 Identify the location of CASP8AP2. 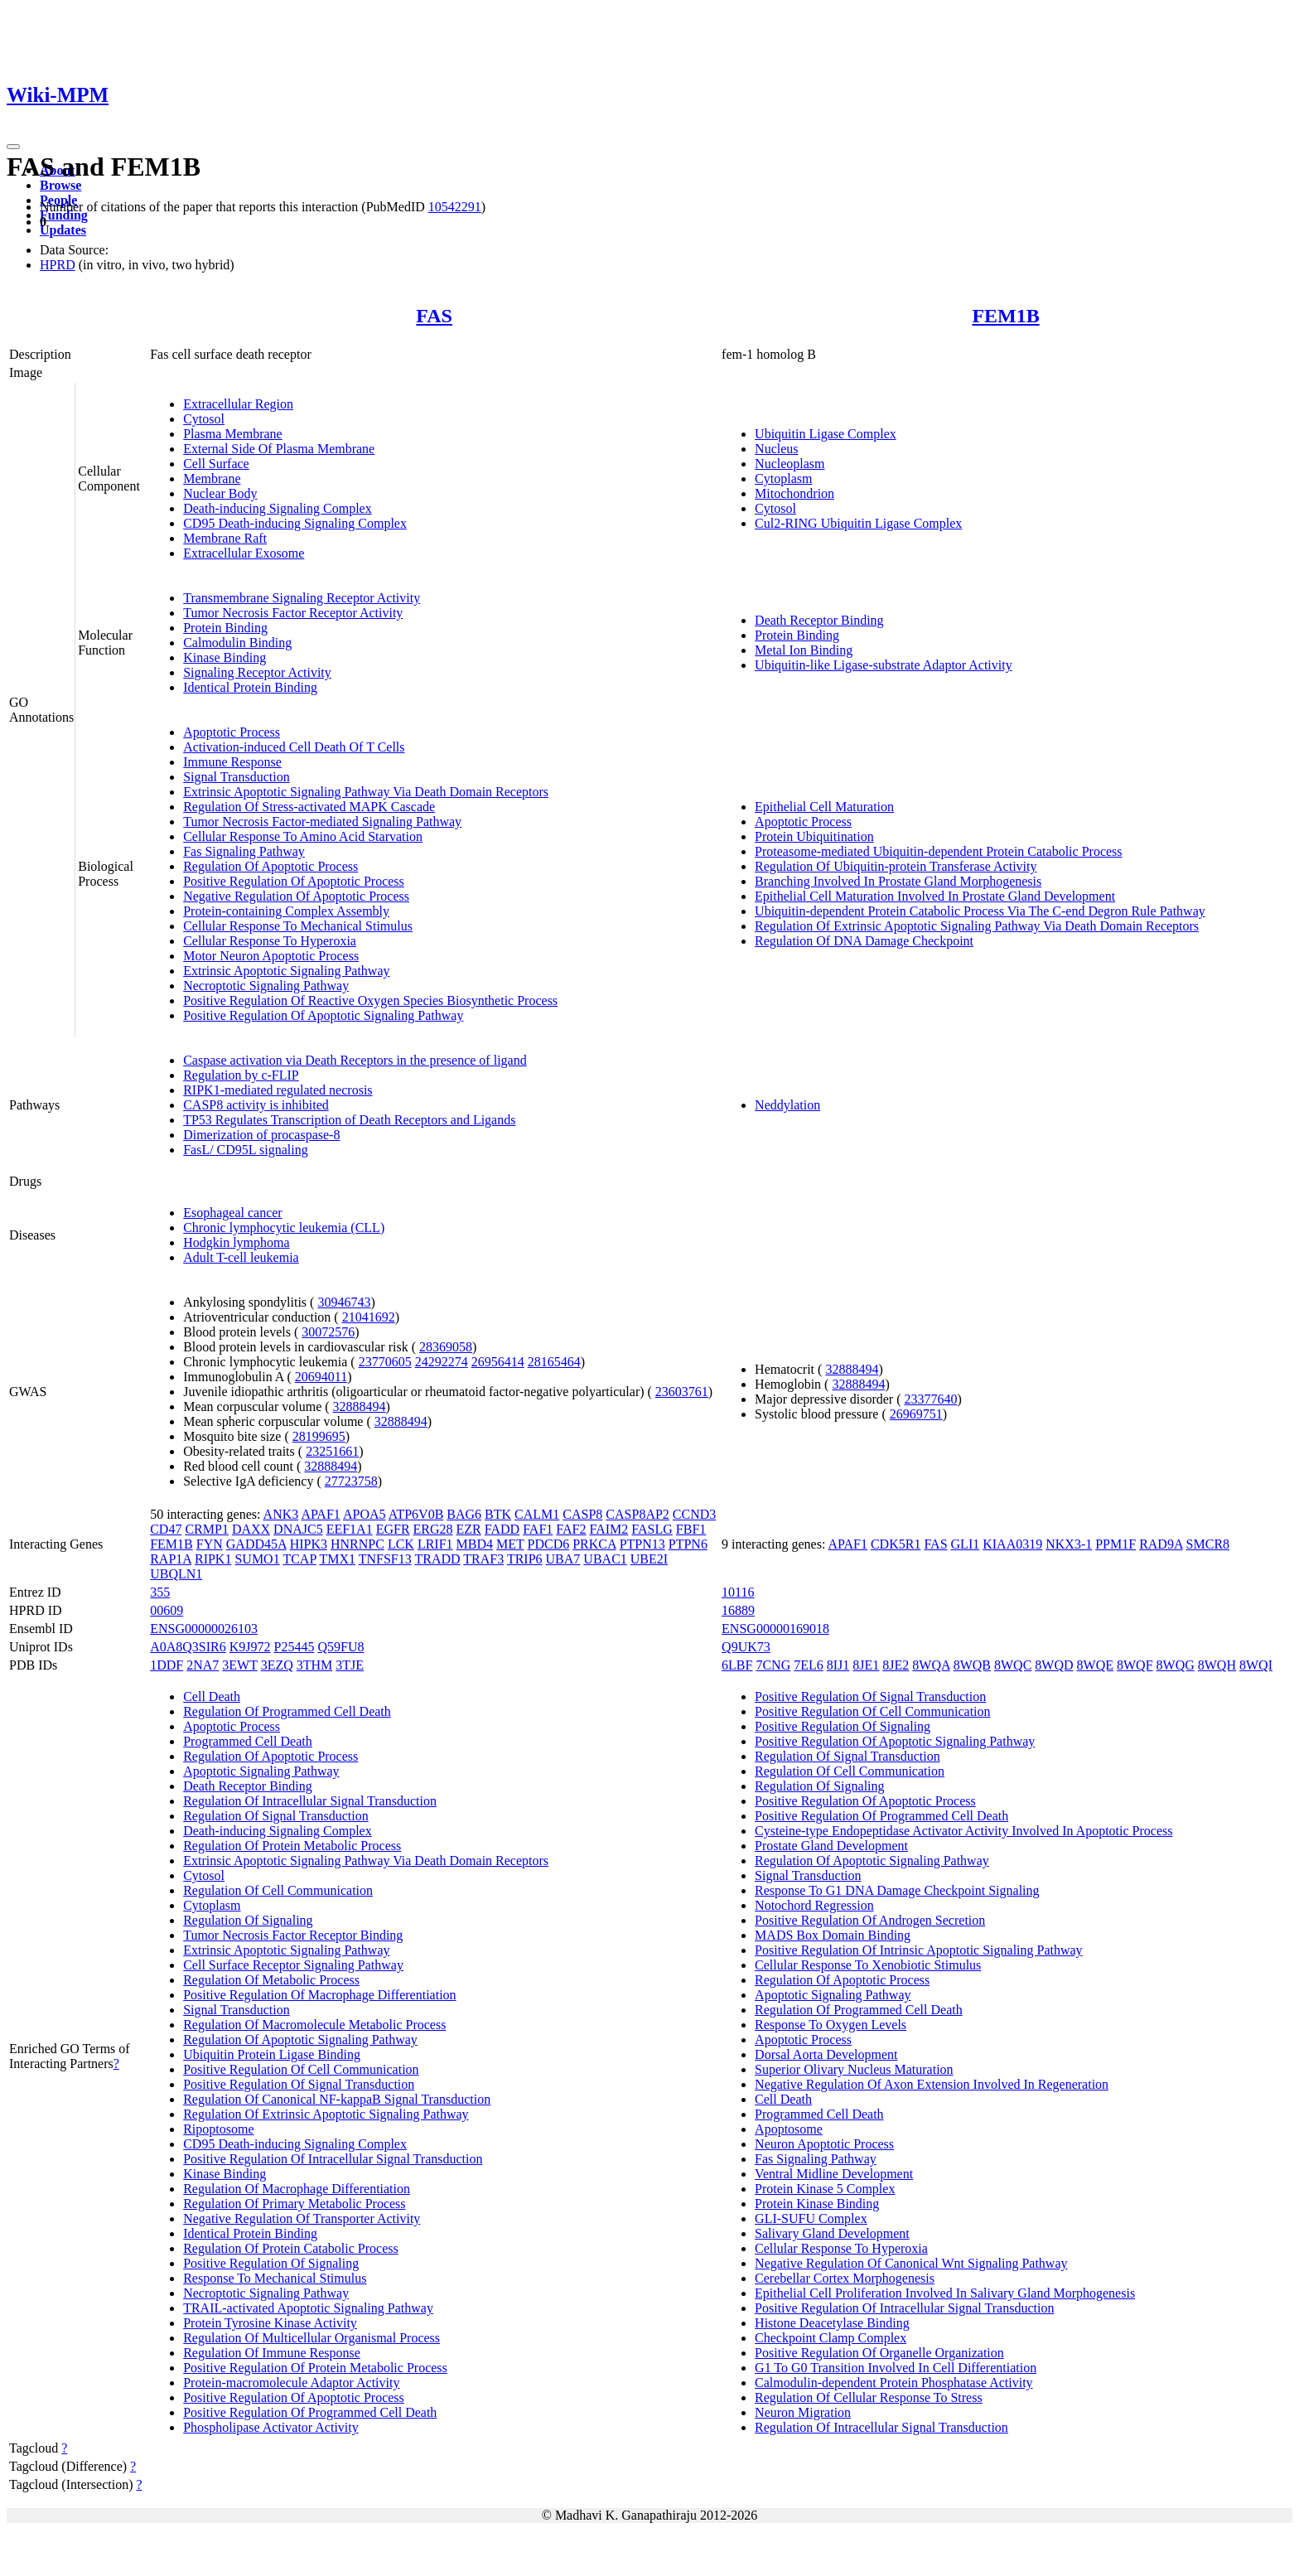
(637, 1514).